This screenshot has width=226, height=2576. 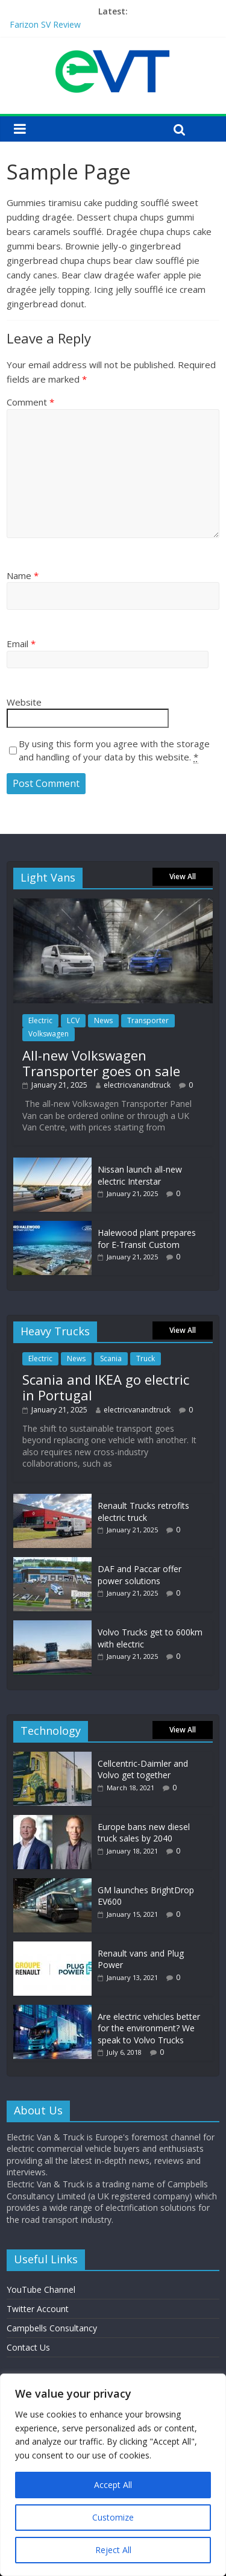 What do you see at coordinates (145, 1358) in the screenshot?
I see `Truck` at bounding box center [145, 1358].